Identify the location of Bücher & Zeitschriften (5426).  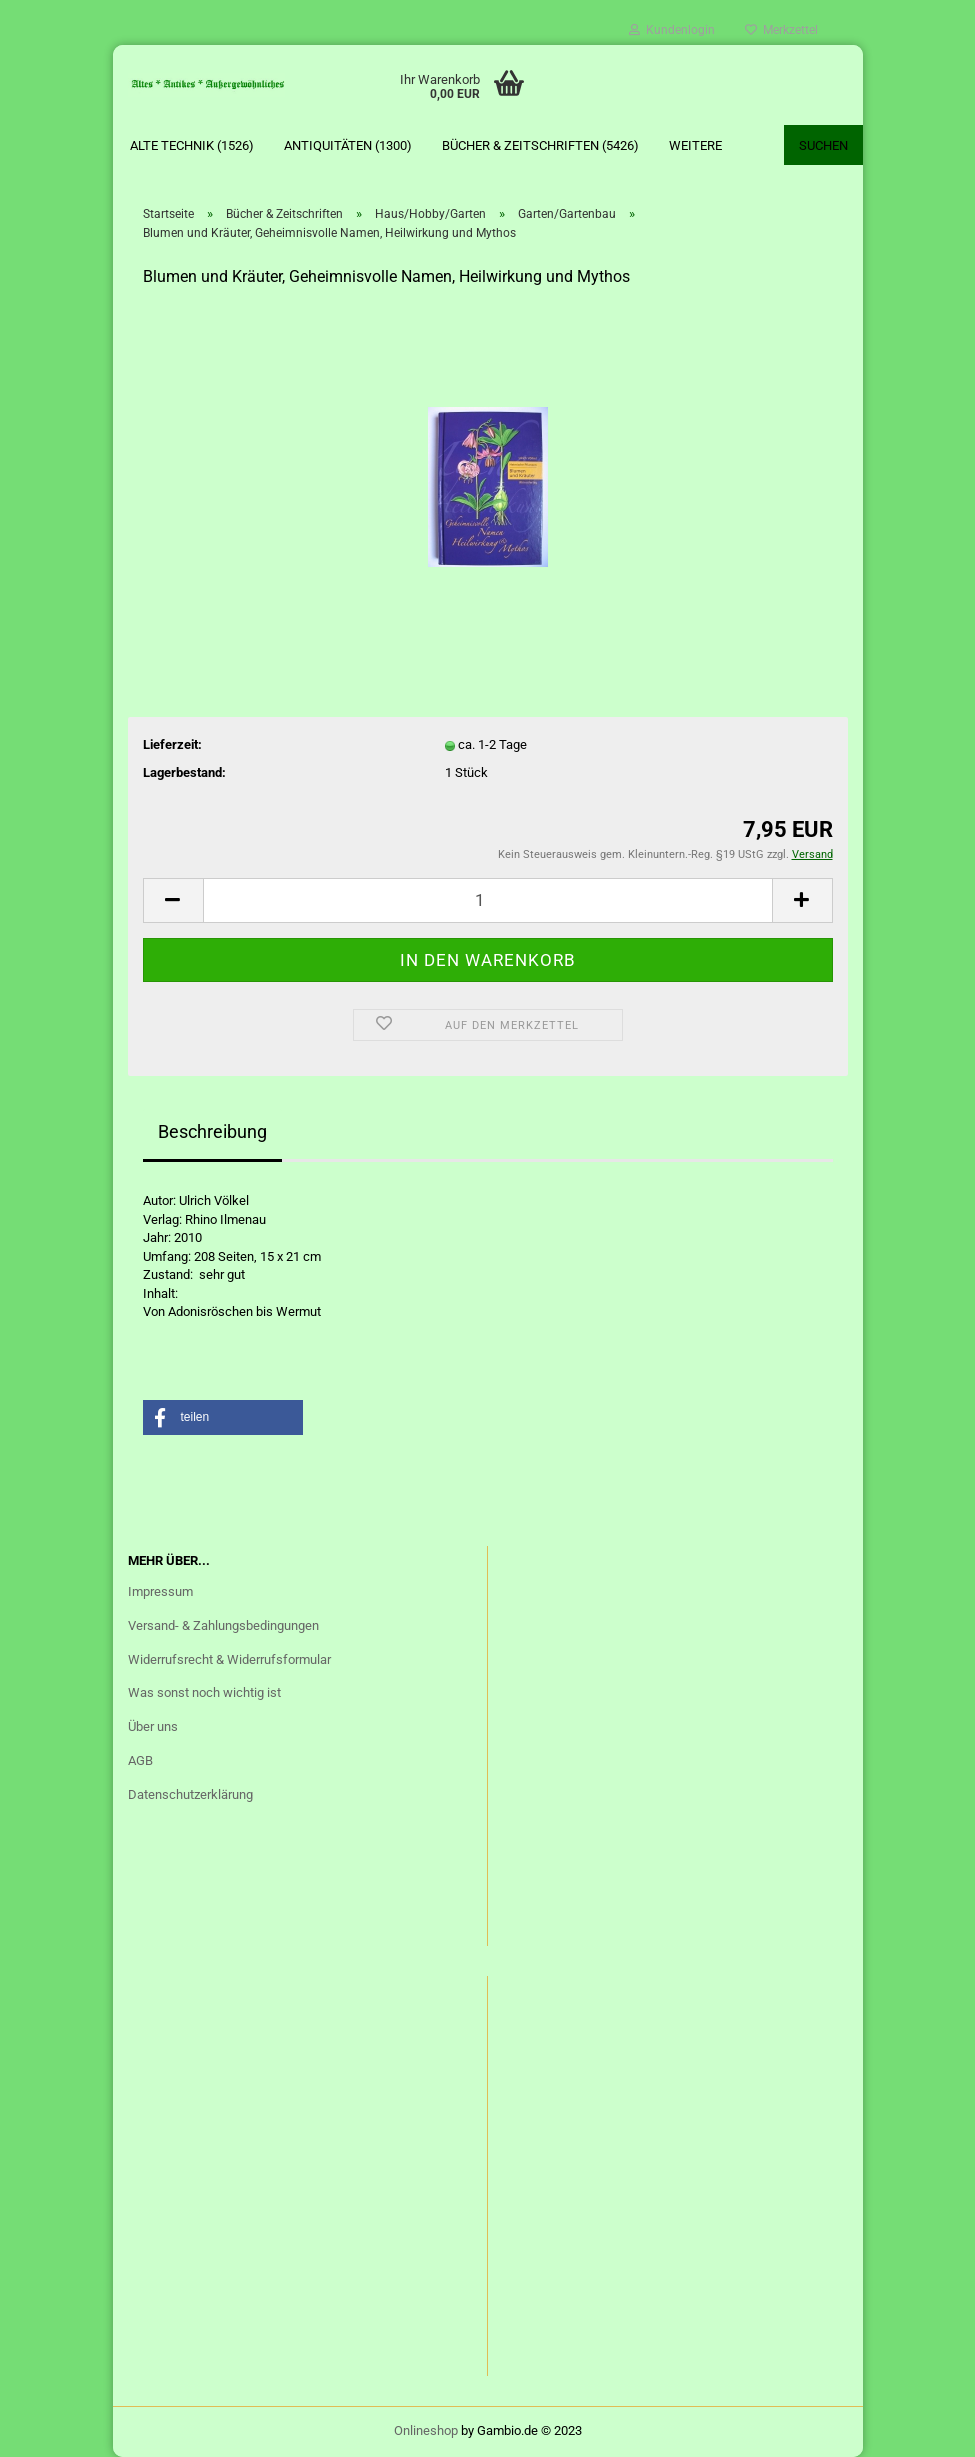
(540, 145).